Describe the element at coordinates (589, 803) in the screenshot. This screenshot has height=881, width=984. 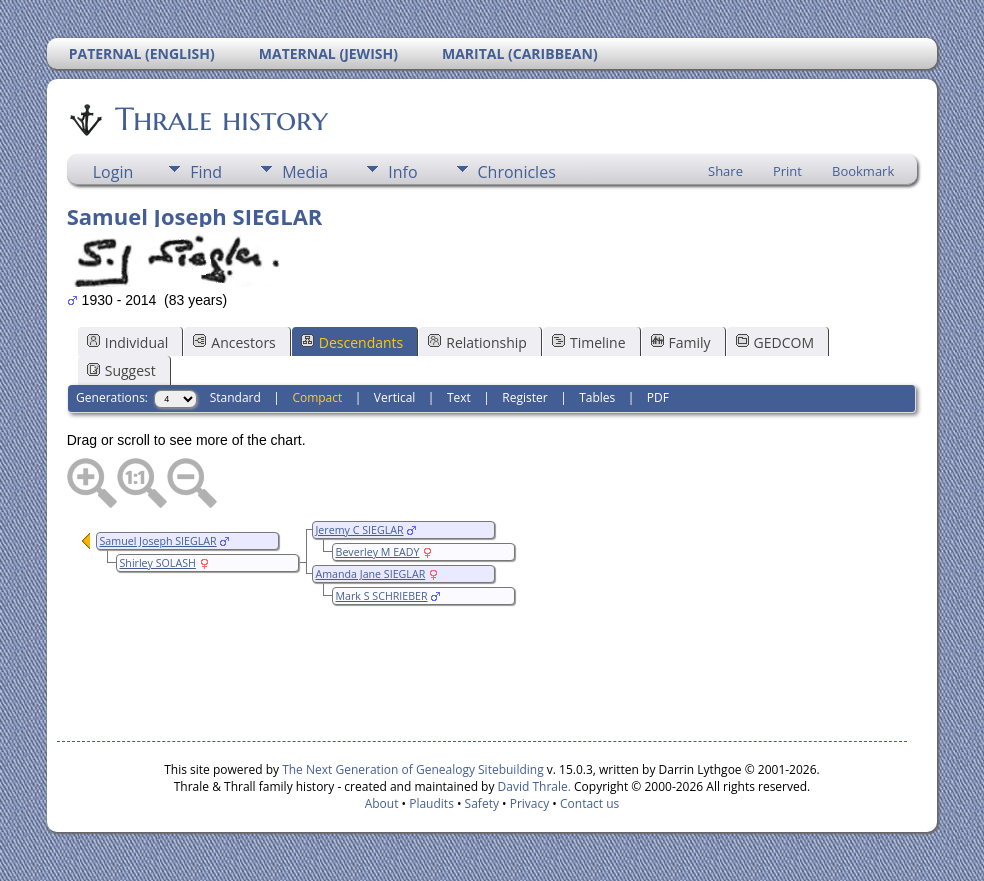
I see `Contact us` at that location.